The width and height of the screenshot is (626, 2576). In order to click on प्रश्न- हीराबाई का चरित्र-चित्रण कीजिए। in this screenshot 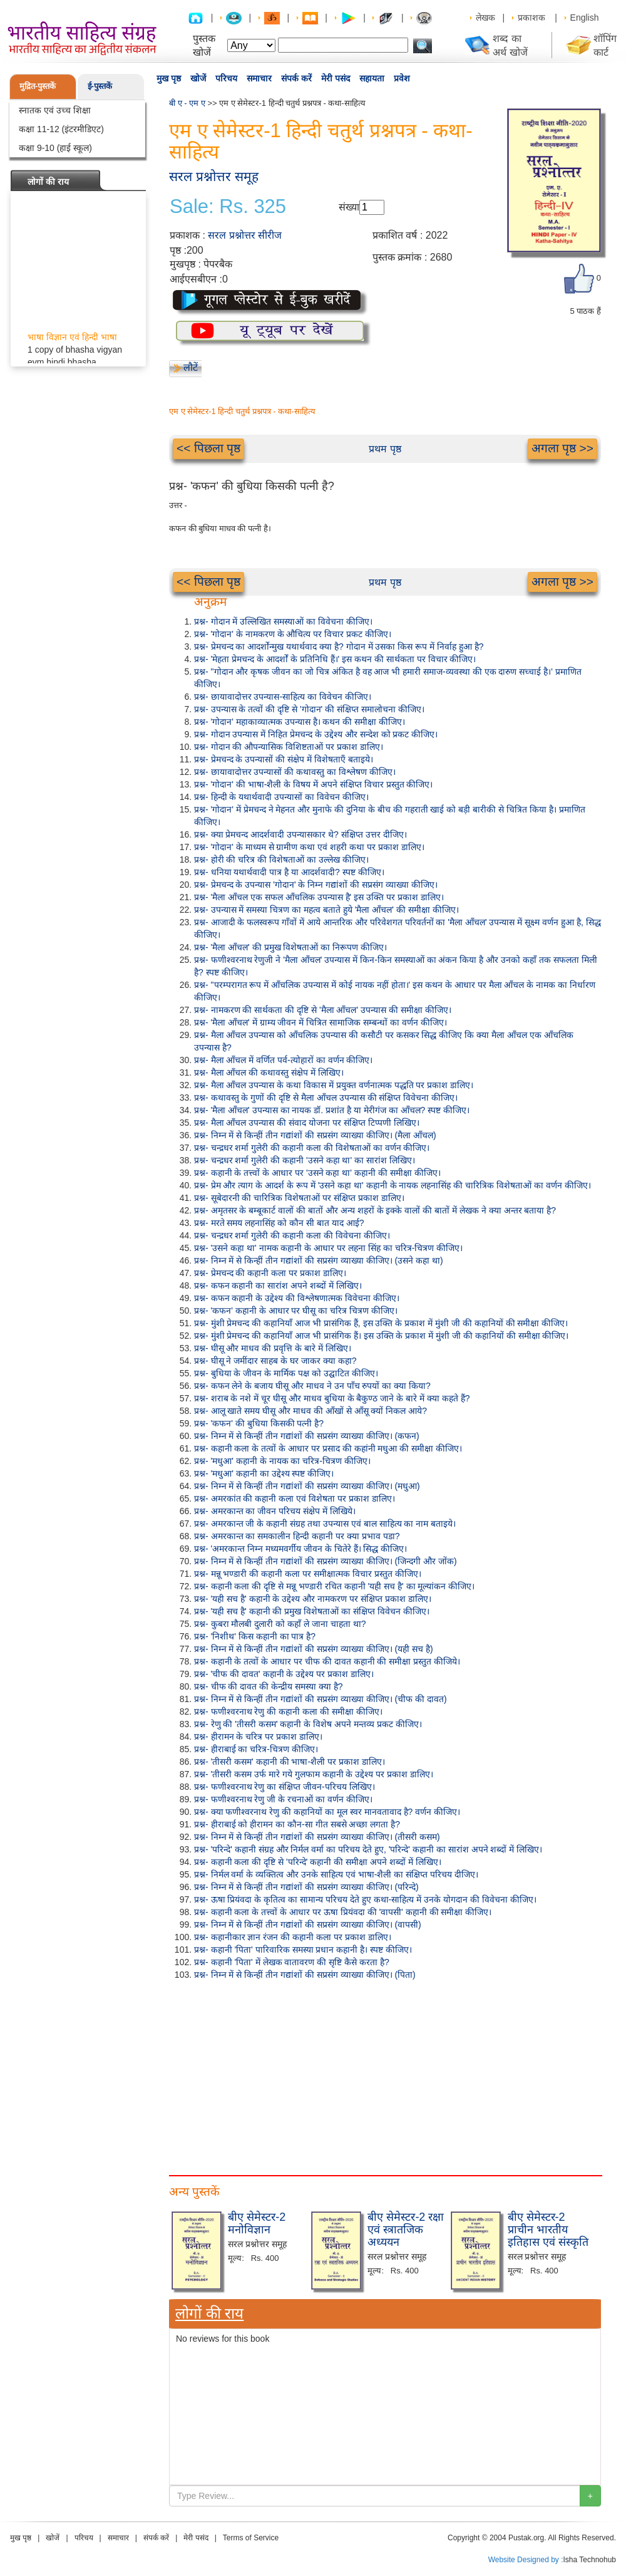, I will do `click(256, 1749)`.